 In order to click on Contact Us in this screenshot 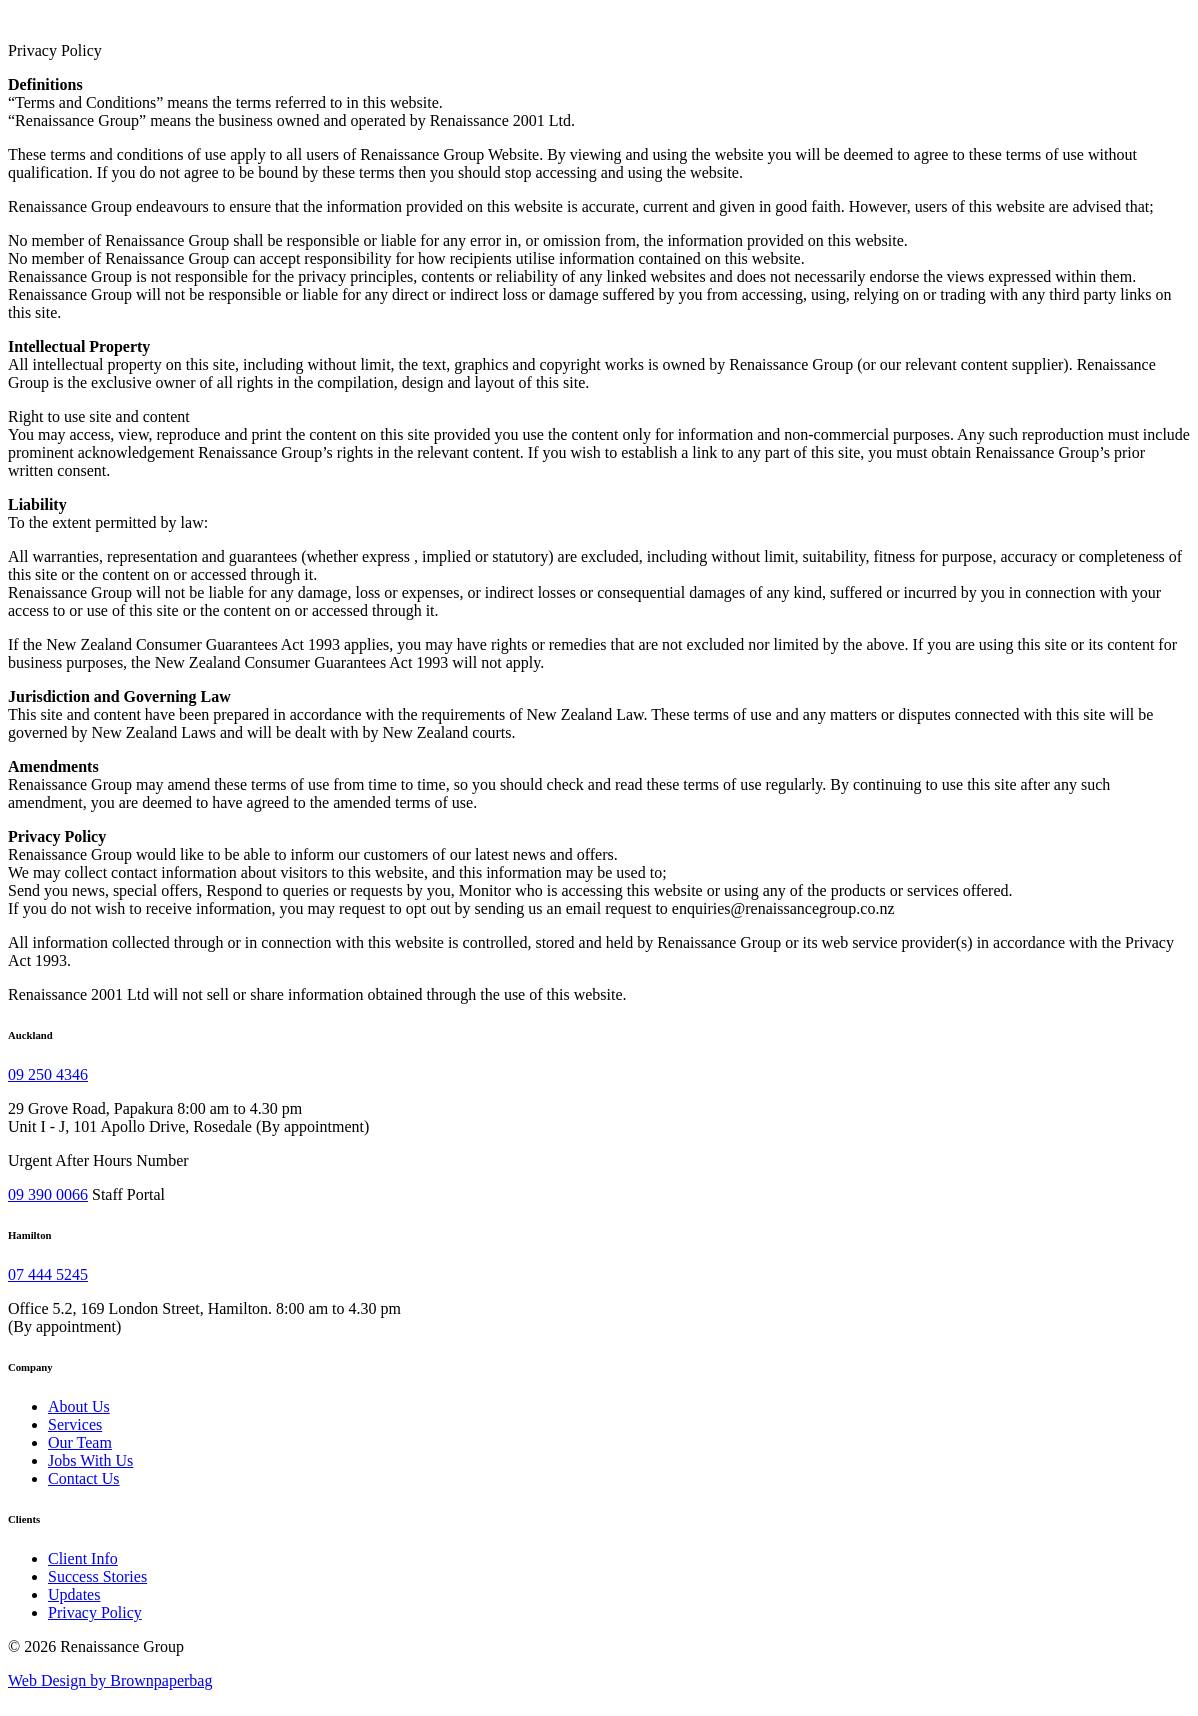, I will do `click(84, 1478)`.